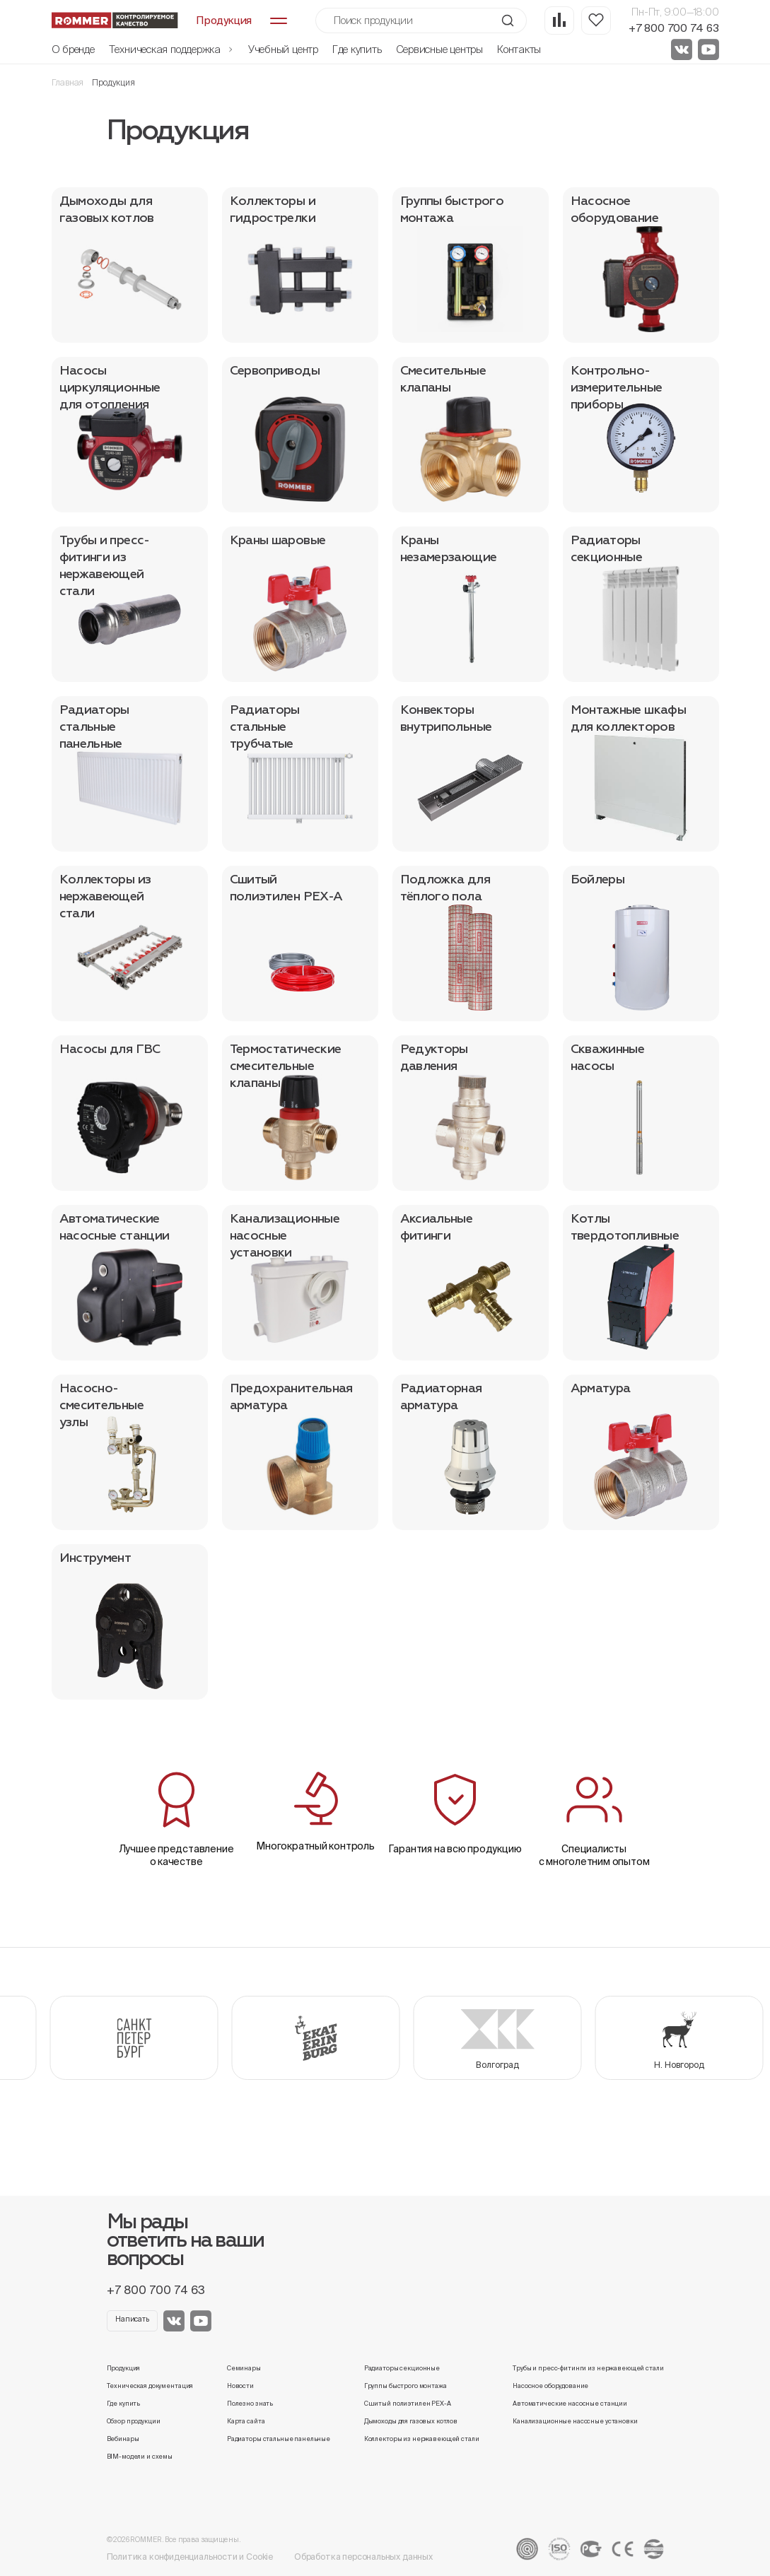  I want to click on Автоматические насосные станции, so click(570, 2403).